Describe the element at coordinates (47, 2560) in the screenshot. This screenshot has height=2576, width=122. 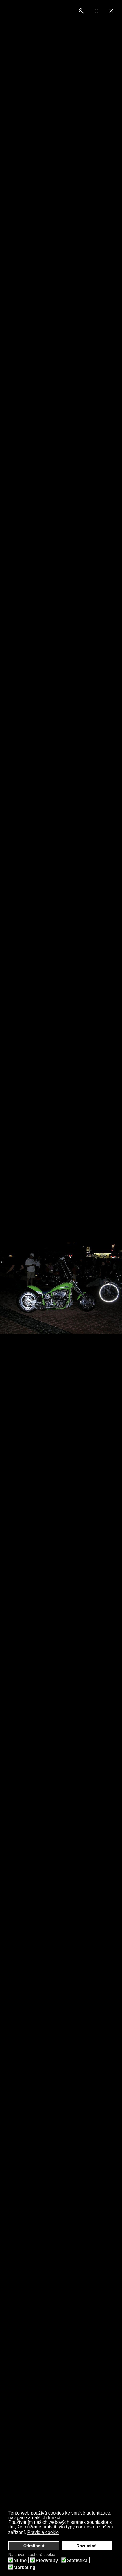
I see `Předvolby` at that location.